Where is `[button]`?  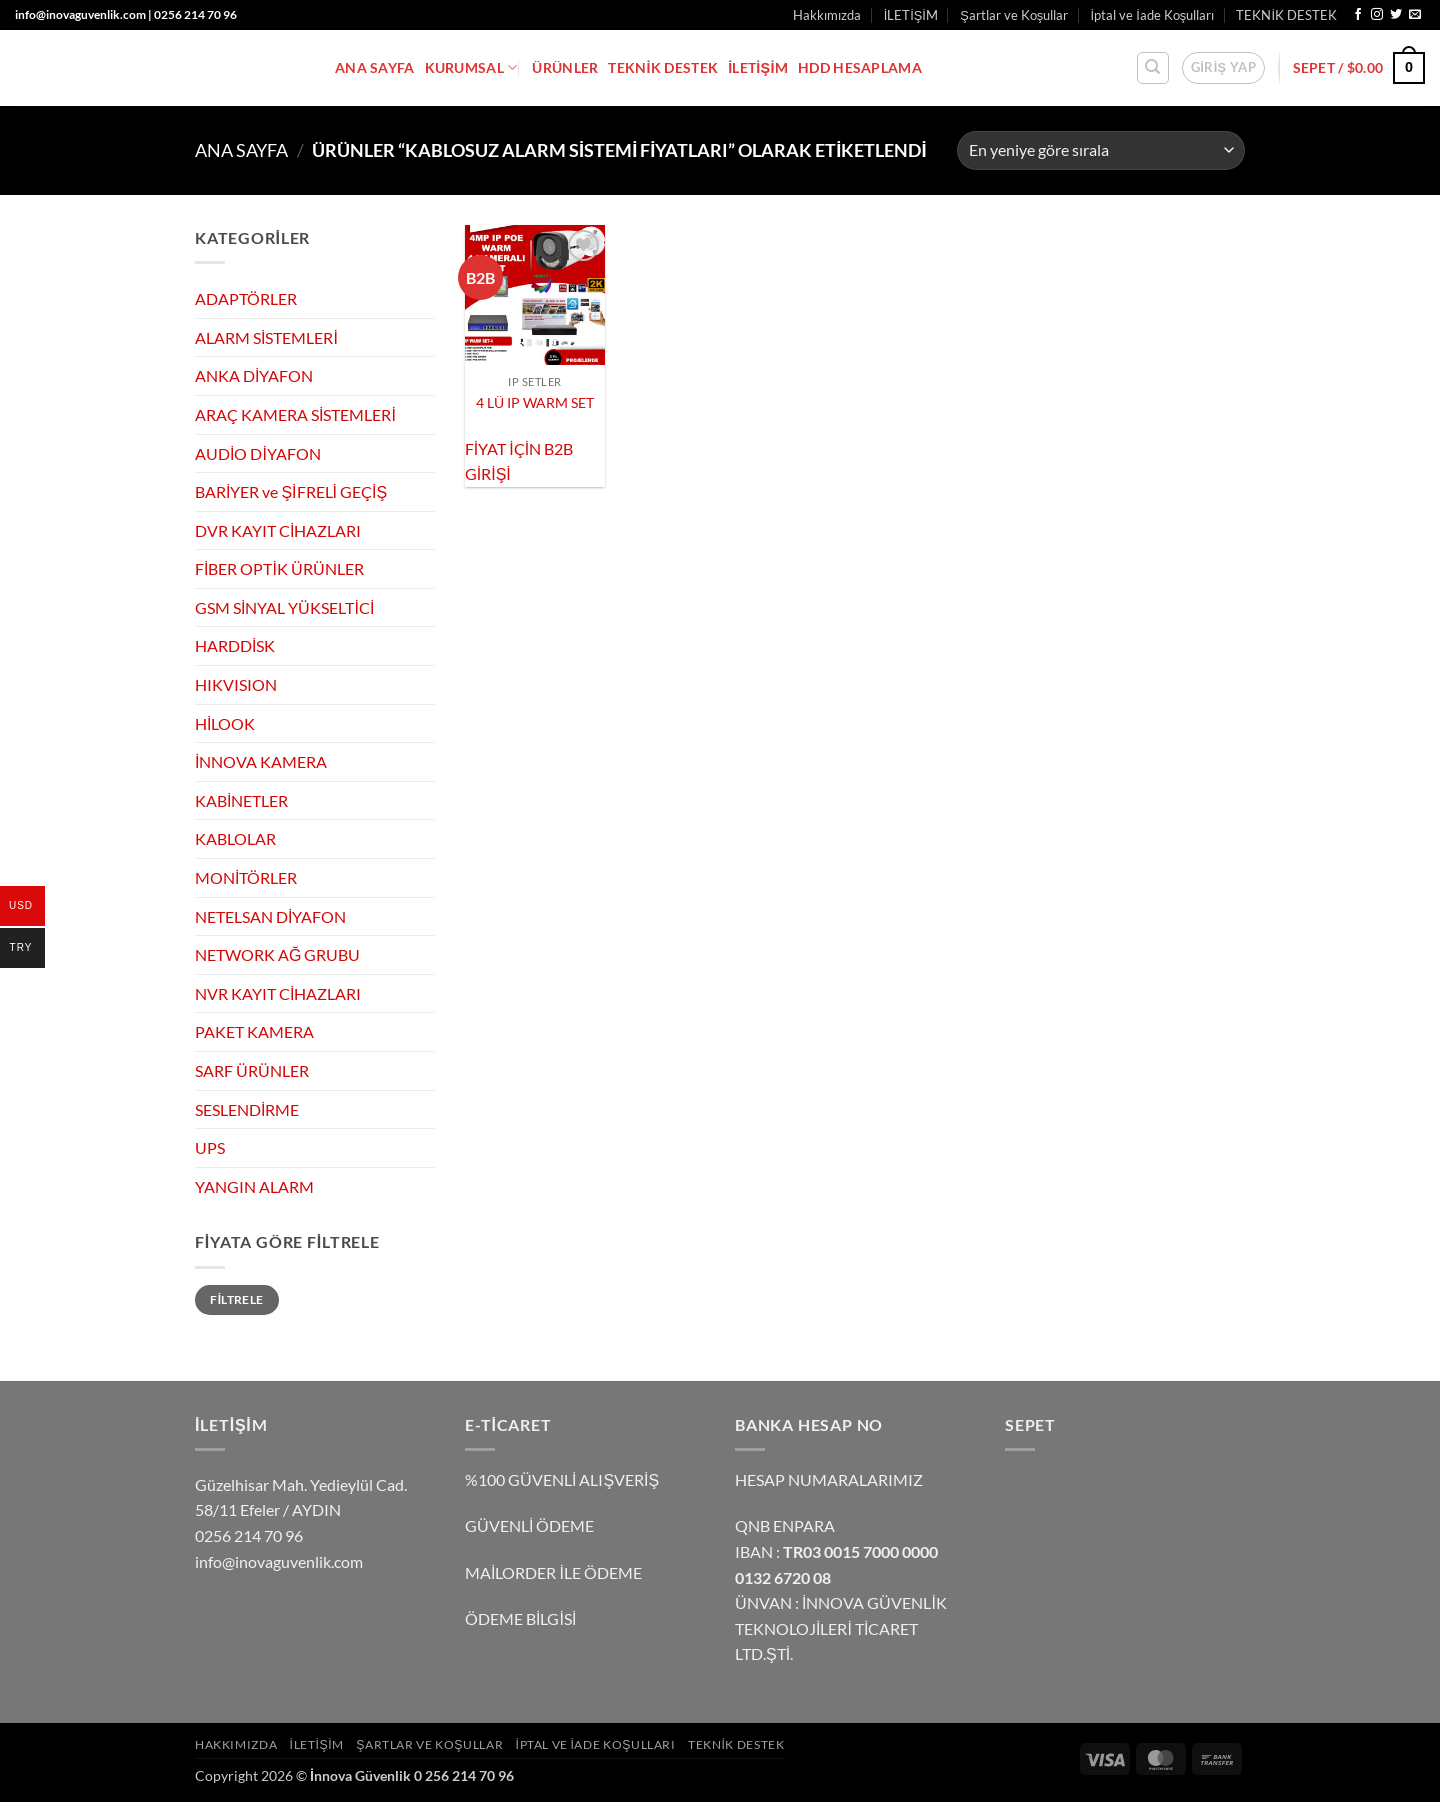 [button] is located at coordinates (1223, 68).